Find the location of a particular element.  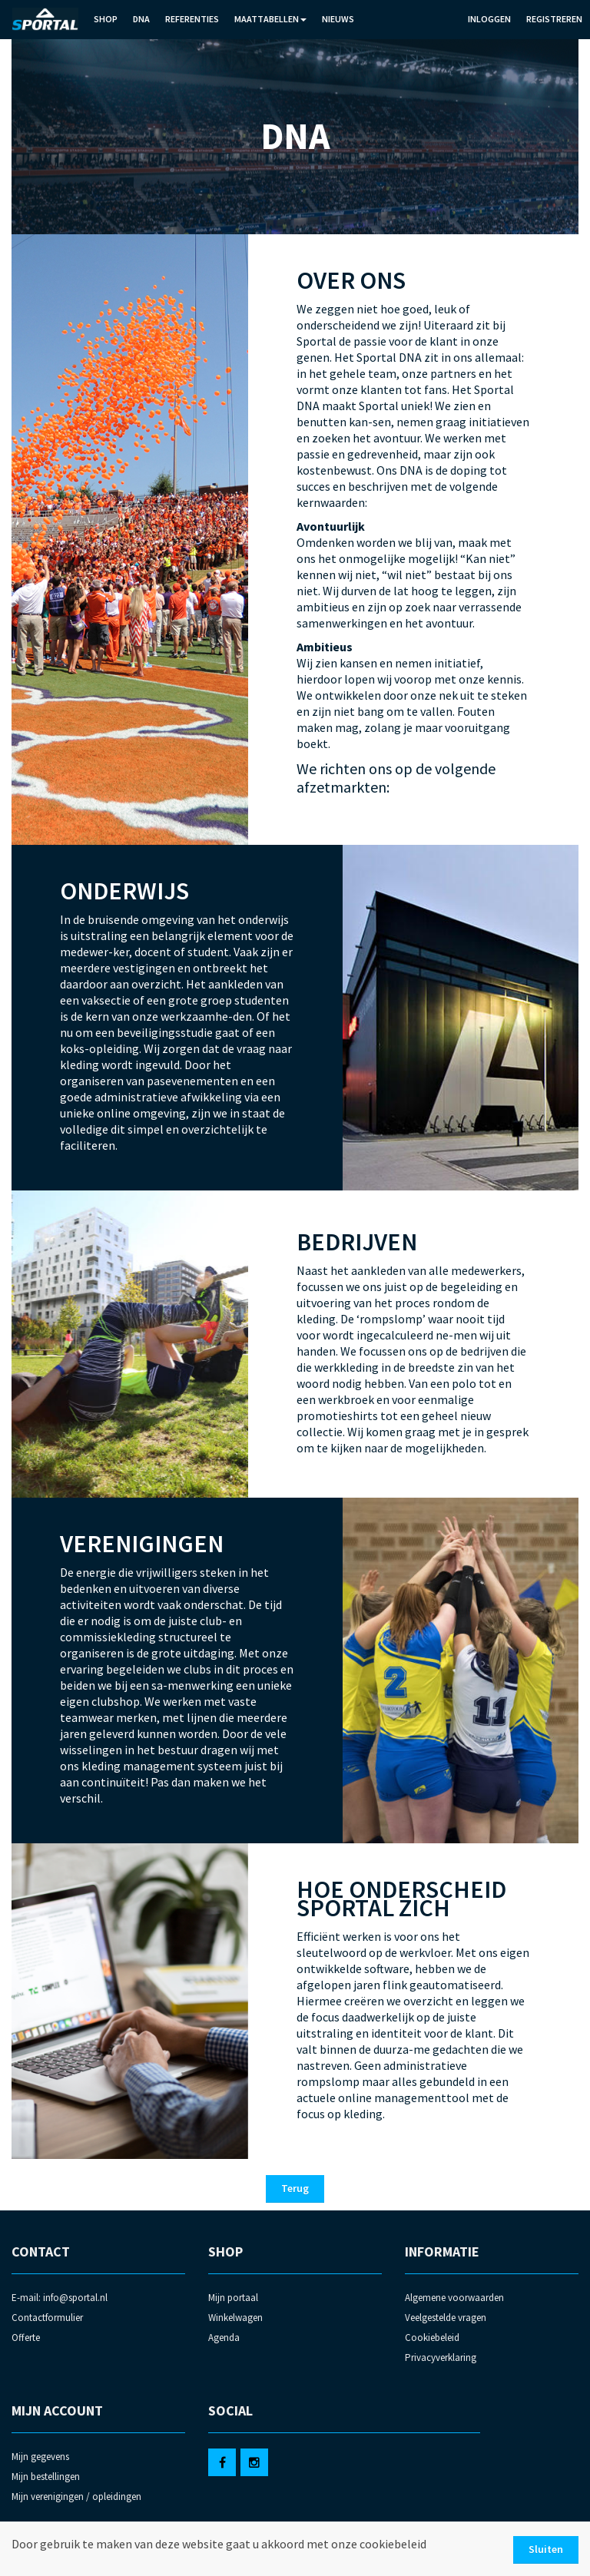

Shop is located at coordinates (106, 19).